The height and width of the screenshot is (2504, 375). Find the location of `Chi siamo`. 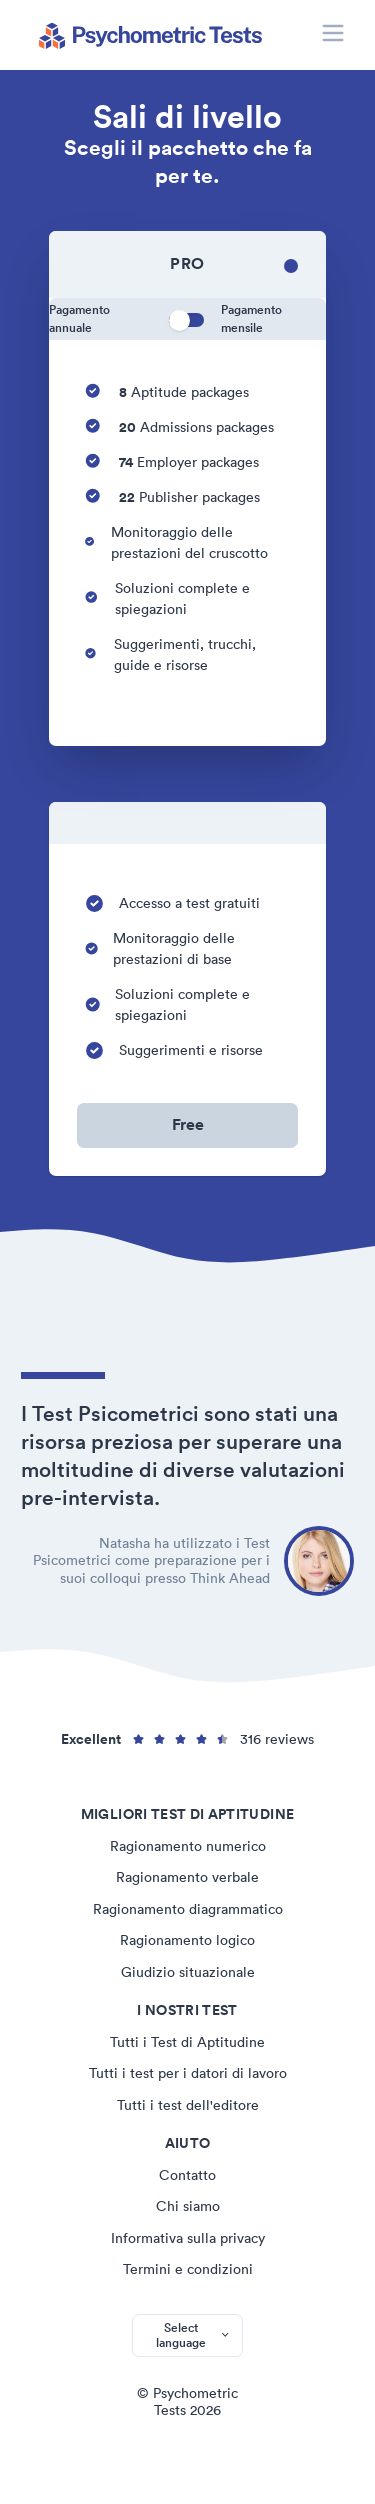

Chi siamo is located at coordinates (188, 2206).